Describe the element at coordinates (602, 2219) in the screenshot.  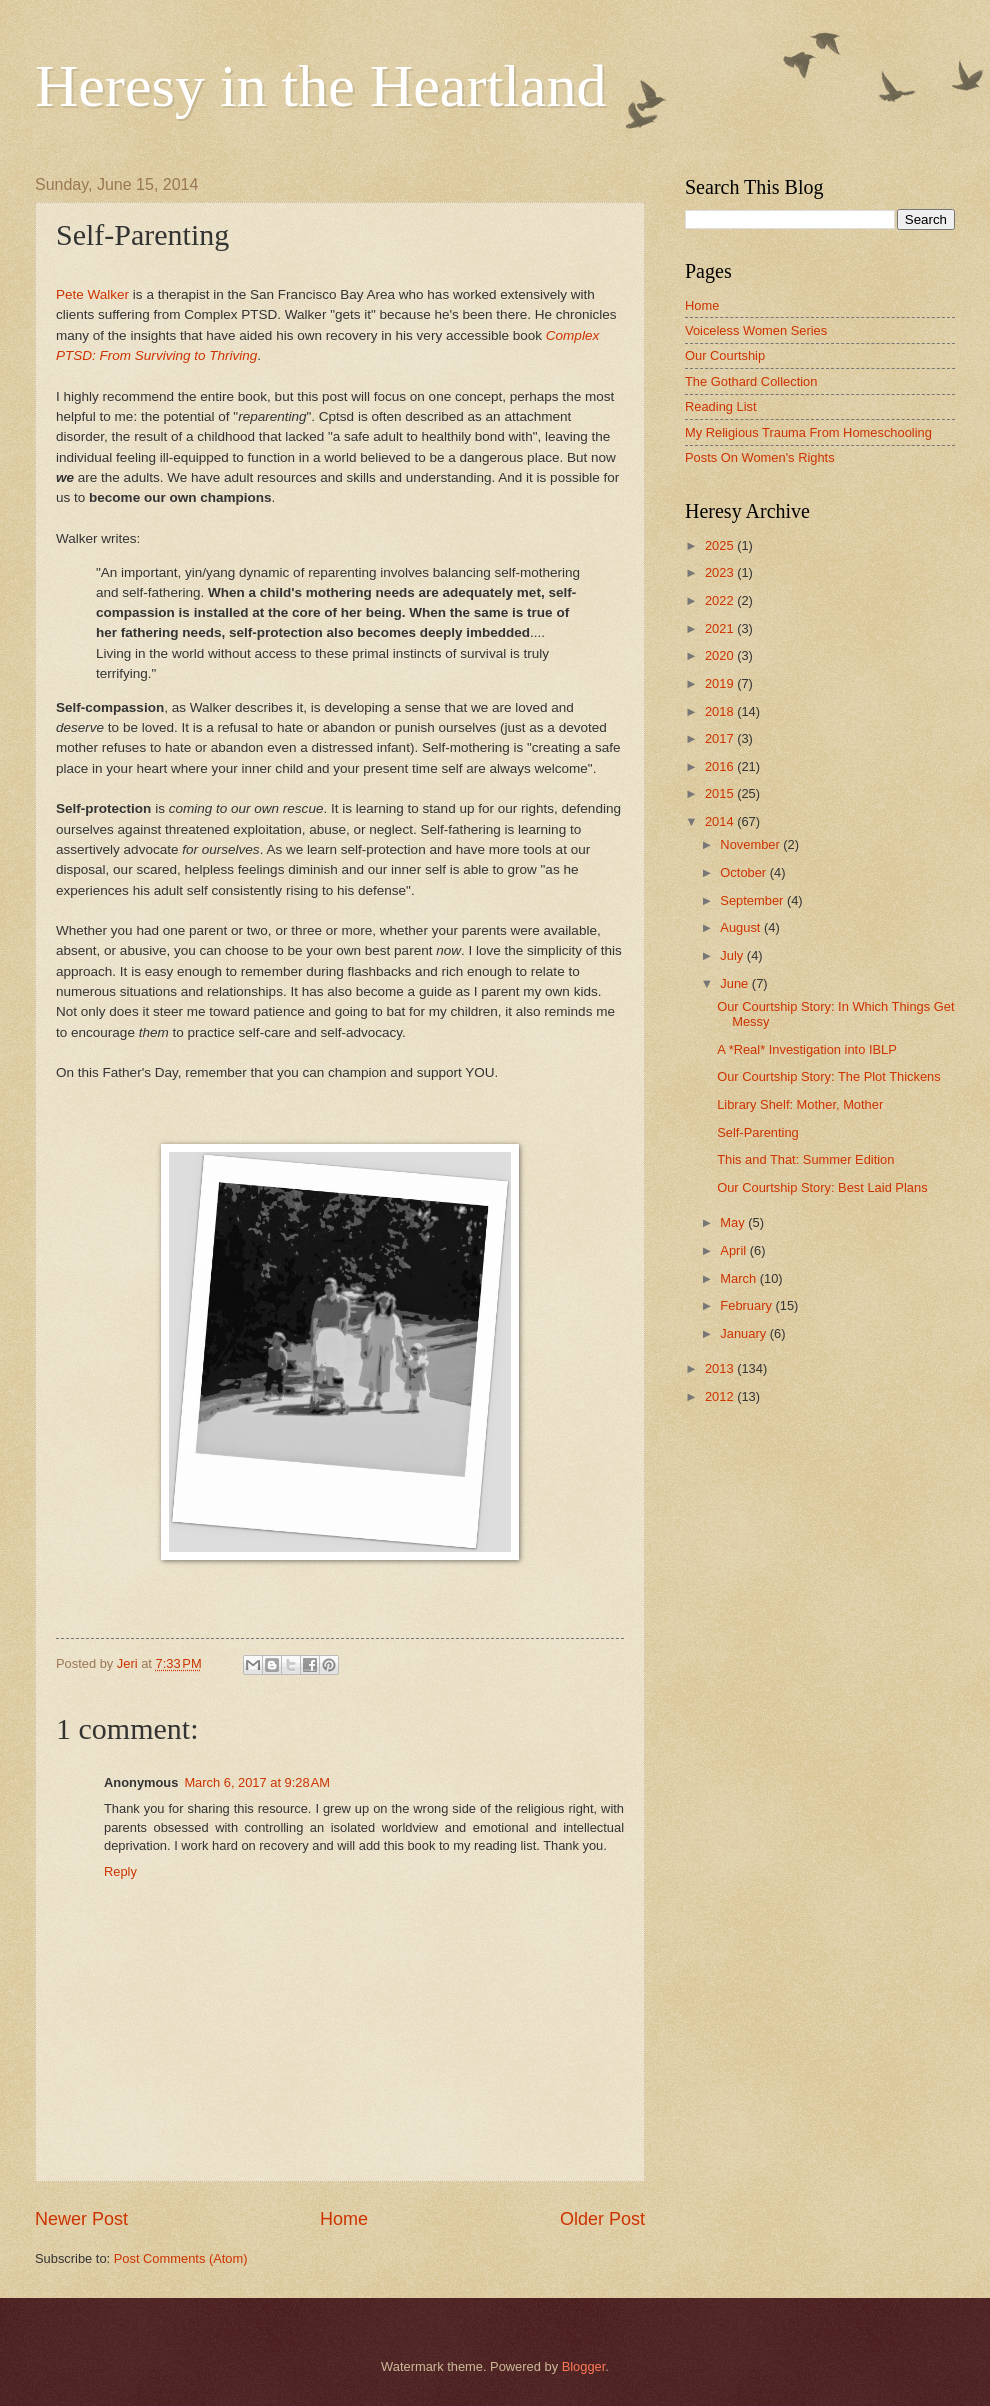
I see `Older Post` at that location.